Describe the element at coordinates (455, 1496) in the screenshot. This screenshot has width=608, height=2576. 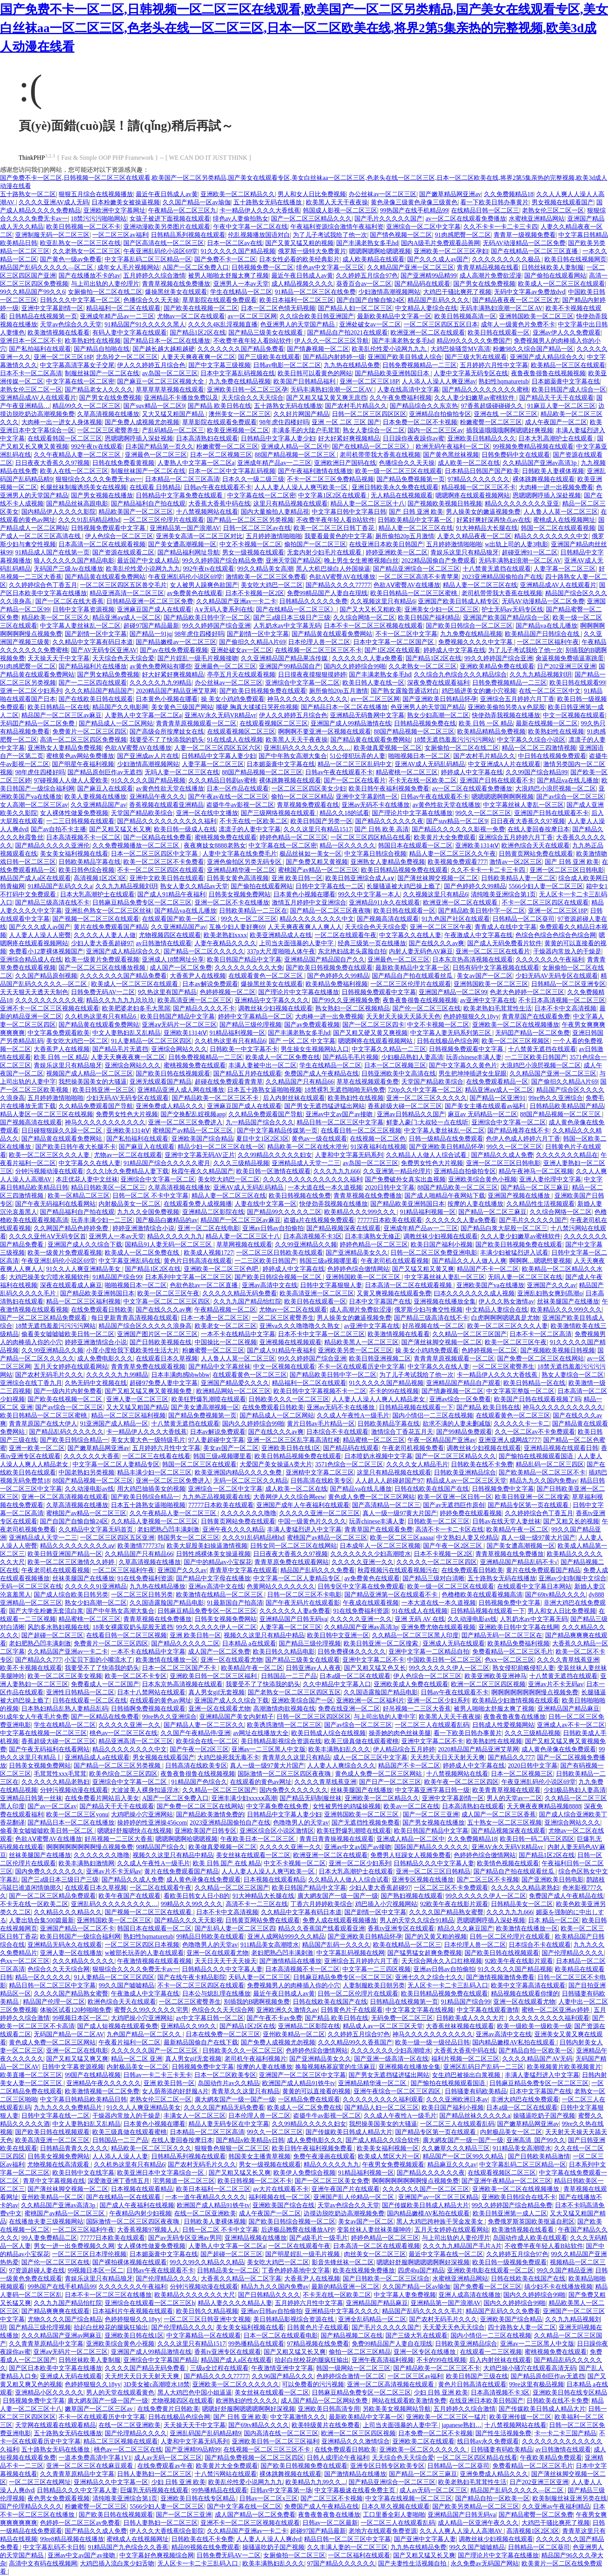
I see `欧美一区亚洲一区日韩一区` at that location.